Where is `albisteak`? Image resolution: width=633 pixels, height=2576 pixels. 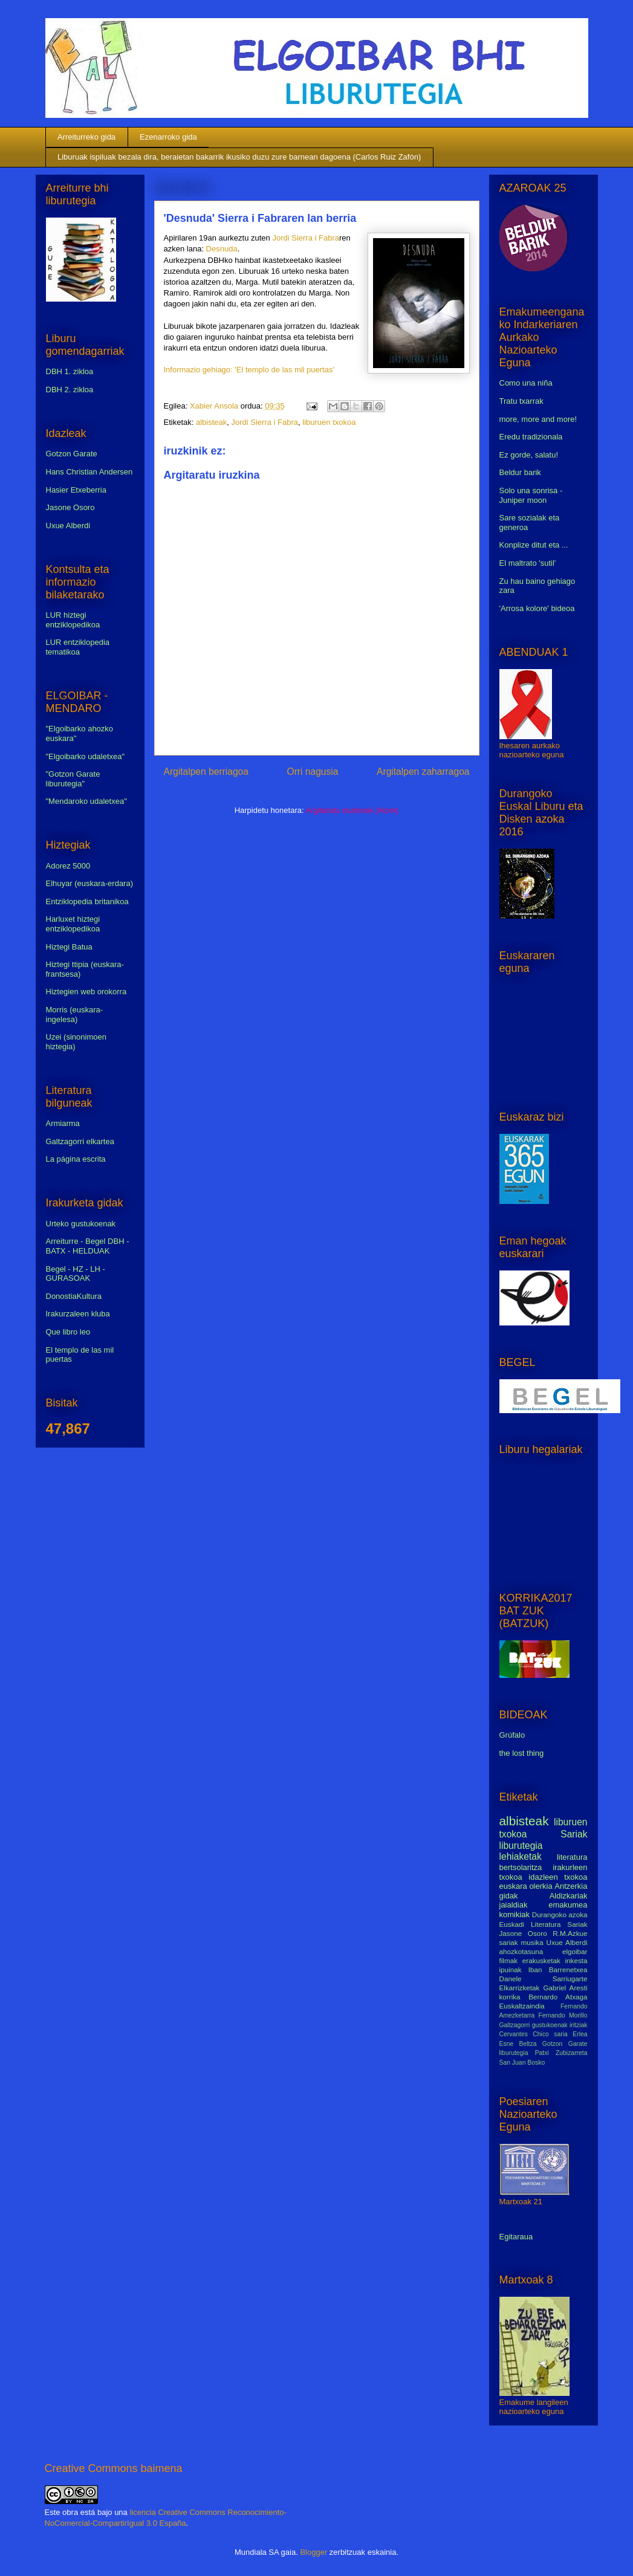
albisteak is located at coordinates (211, 422).